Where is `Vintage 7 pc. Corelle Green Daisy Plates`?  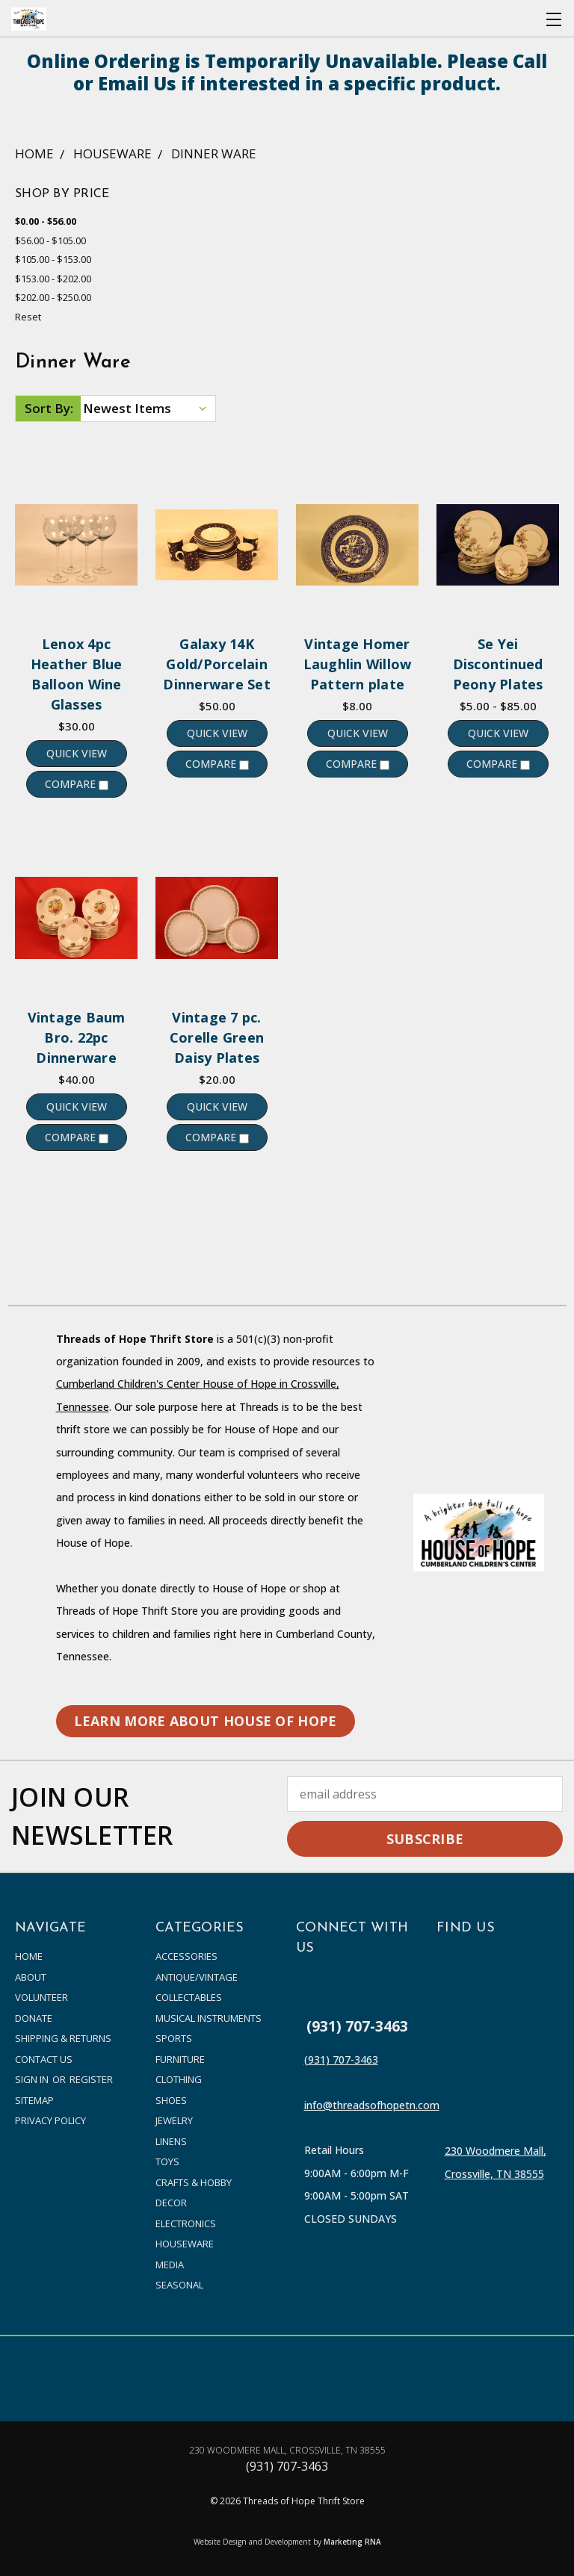 Vintage 7 pc. Corelle Green Daisy Plates is located at coordinates (217, 1037).